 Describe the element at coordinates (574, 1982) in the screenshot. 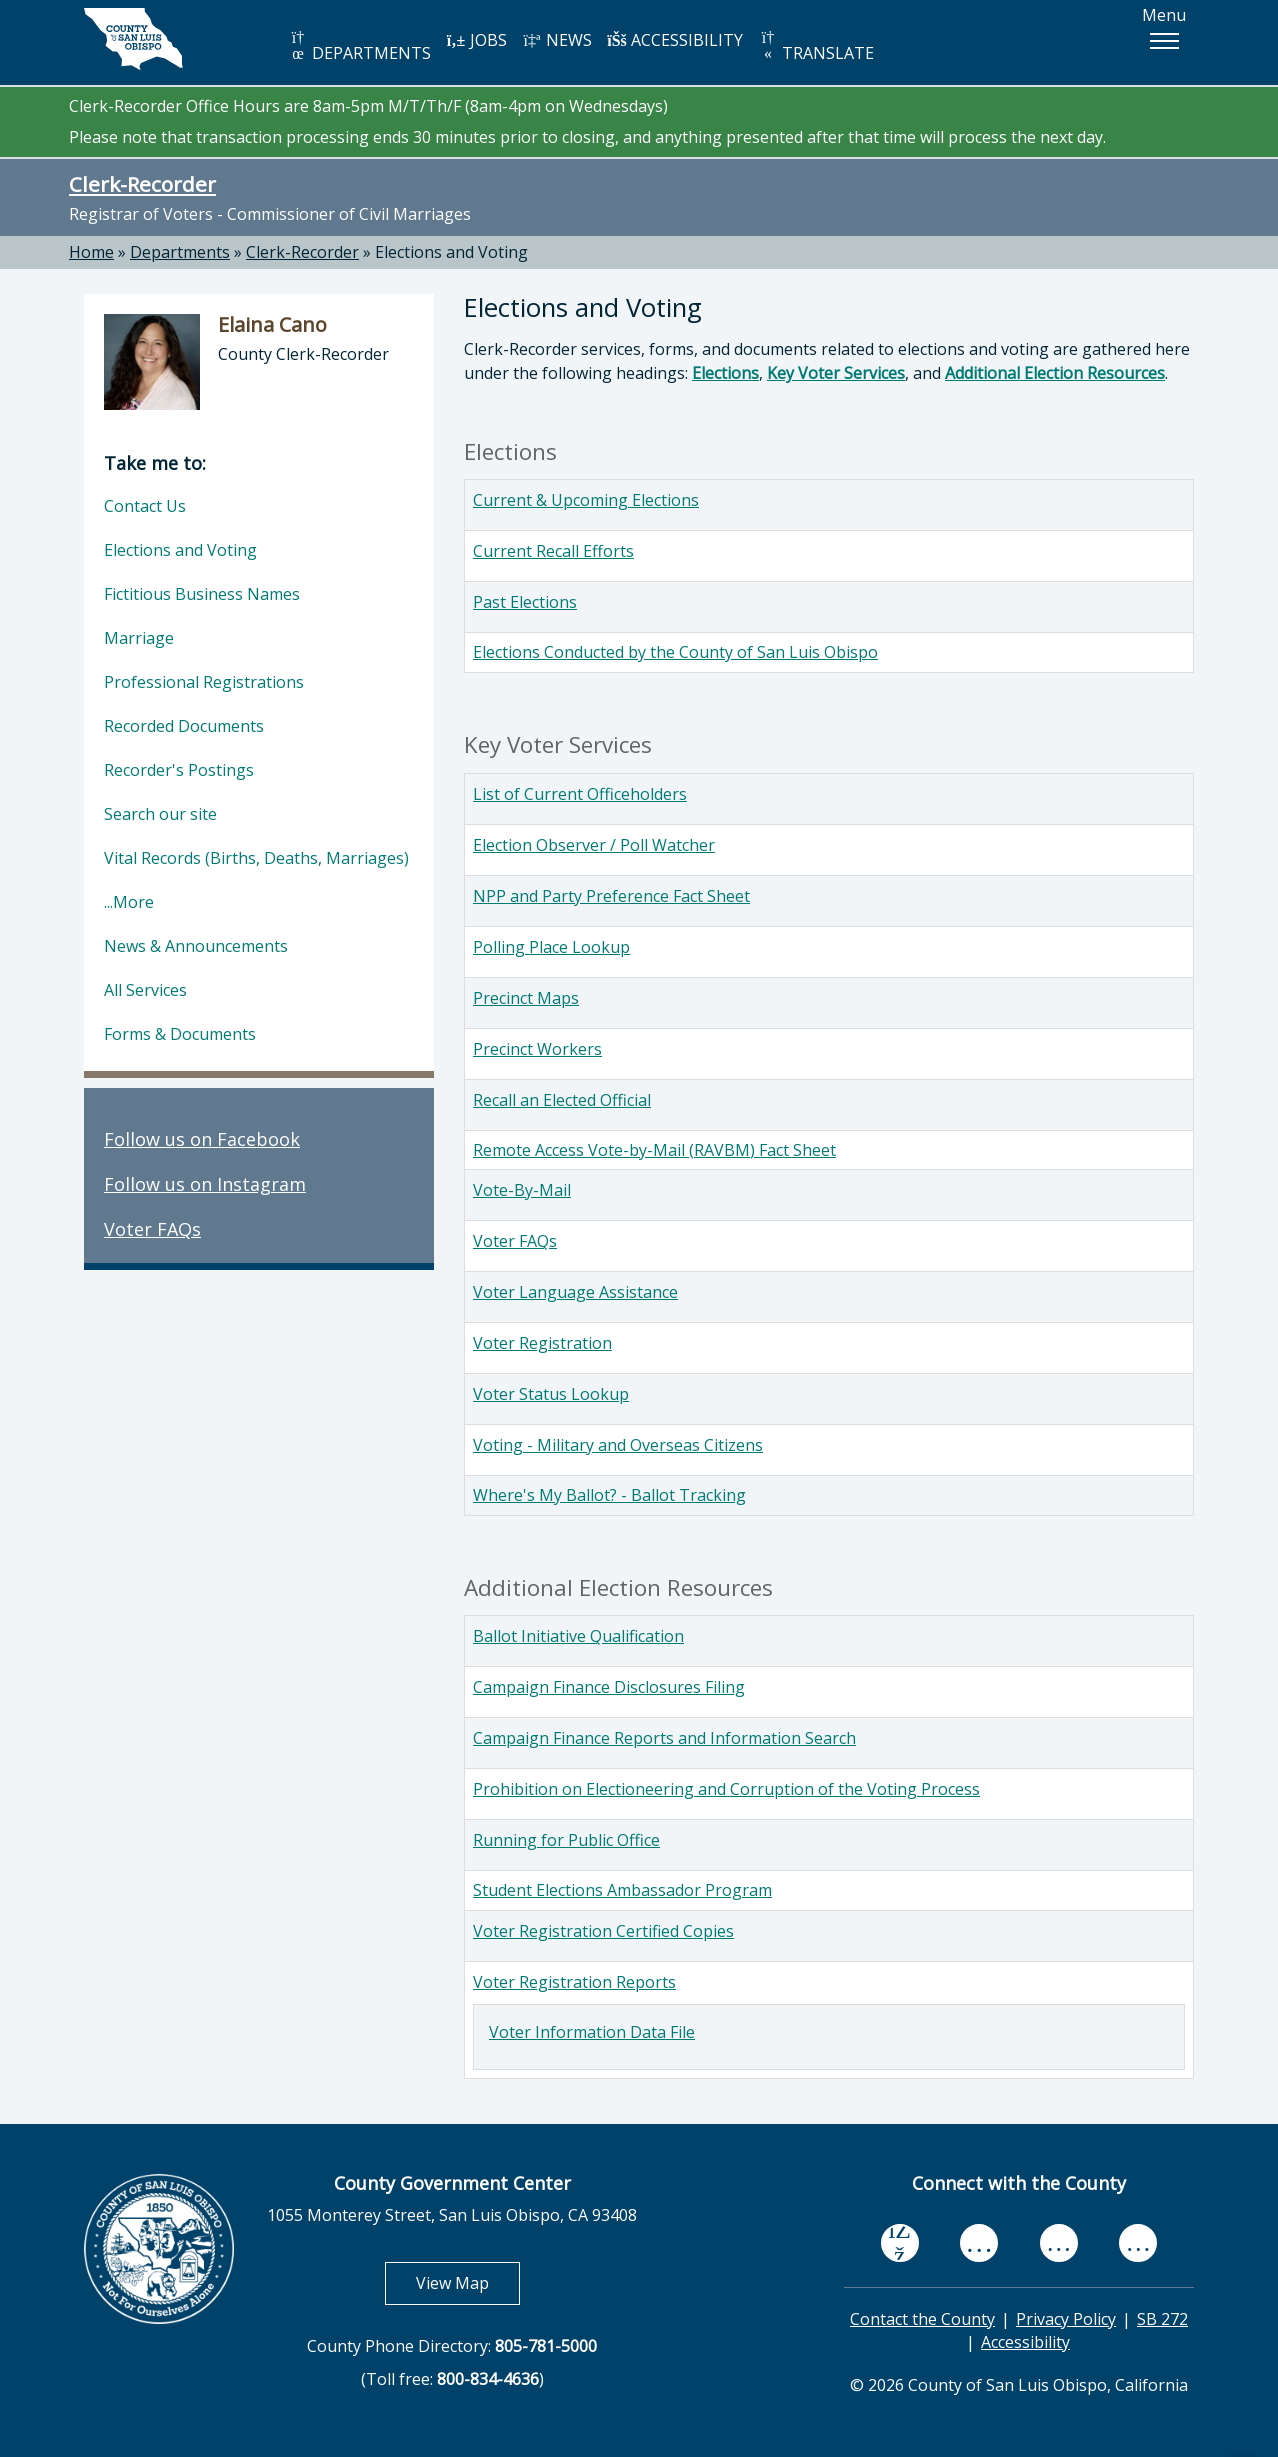

I see `Voter Registration Reports` at that location.